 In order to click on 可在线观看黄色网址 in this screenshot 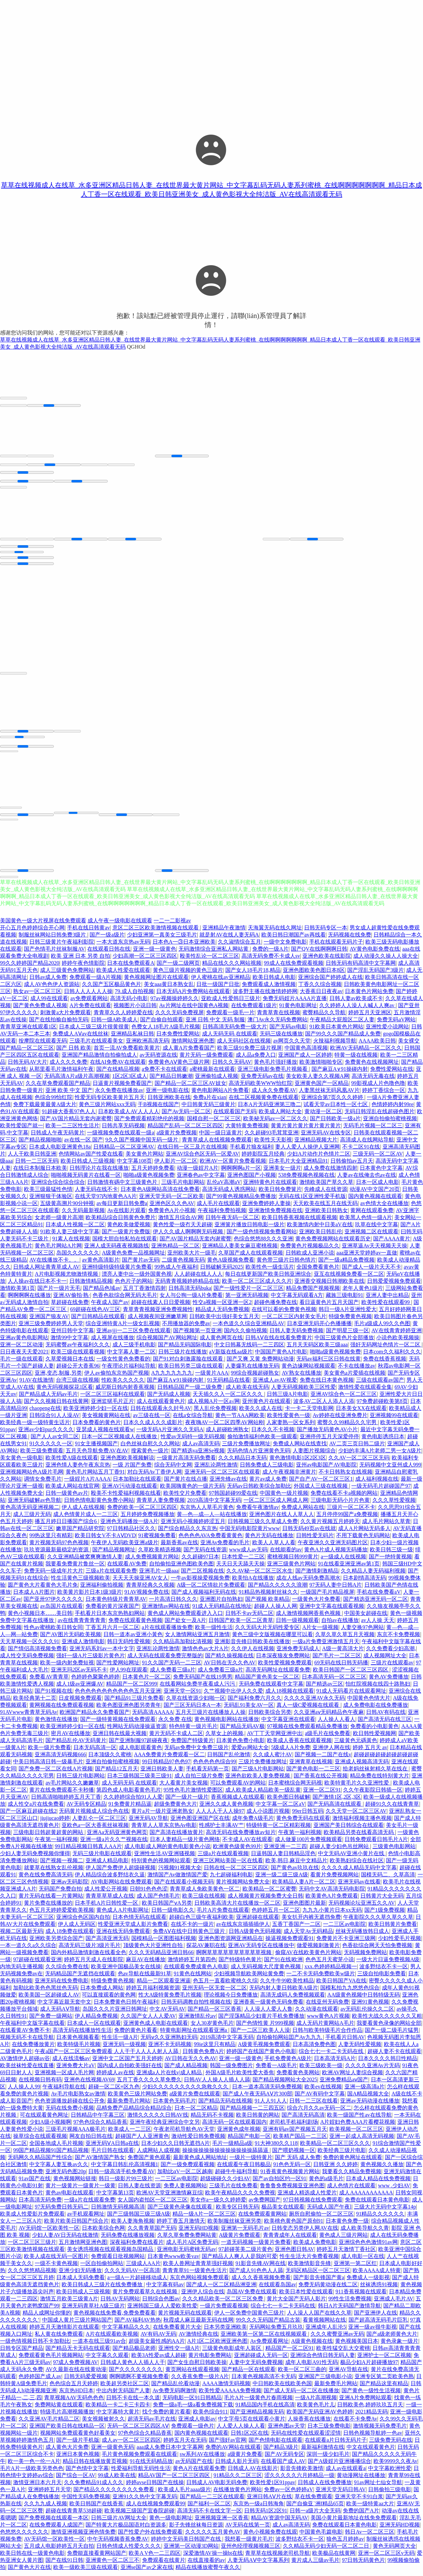, I will do `click(44, 2120)`.